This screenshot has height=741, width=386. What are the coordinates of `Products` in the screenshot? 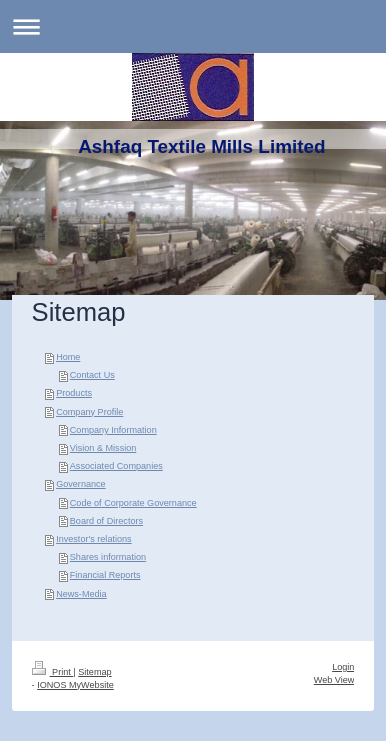 It's located at (74, 393).